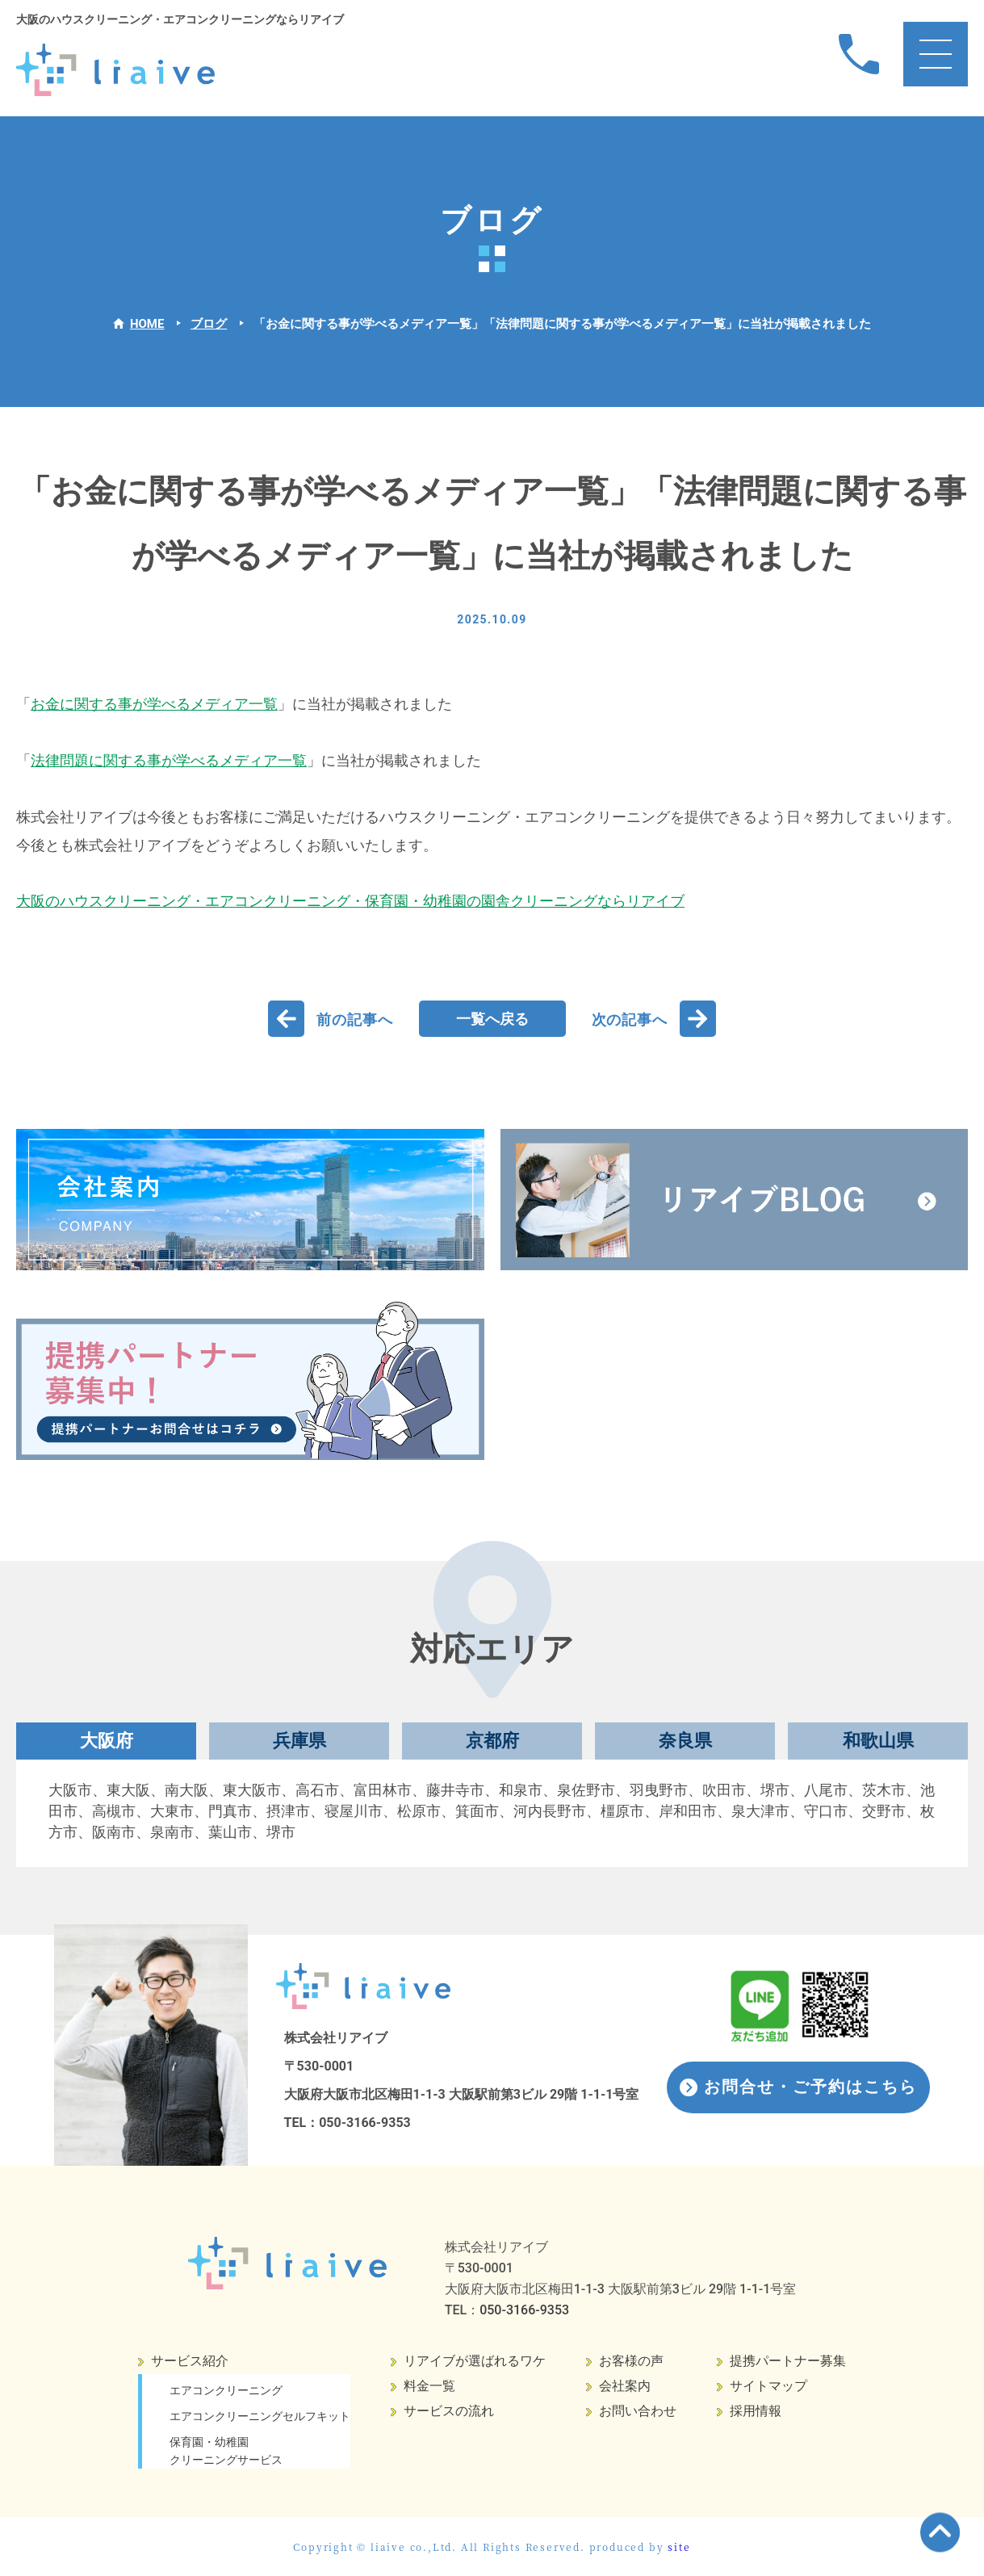  What do you see at coordinates (625, 2385) in the screenshot?
I see `会社案内` at bounding box center [625, 2385].